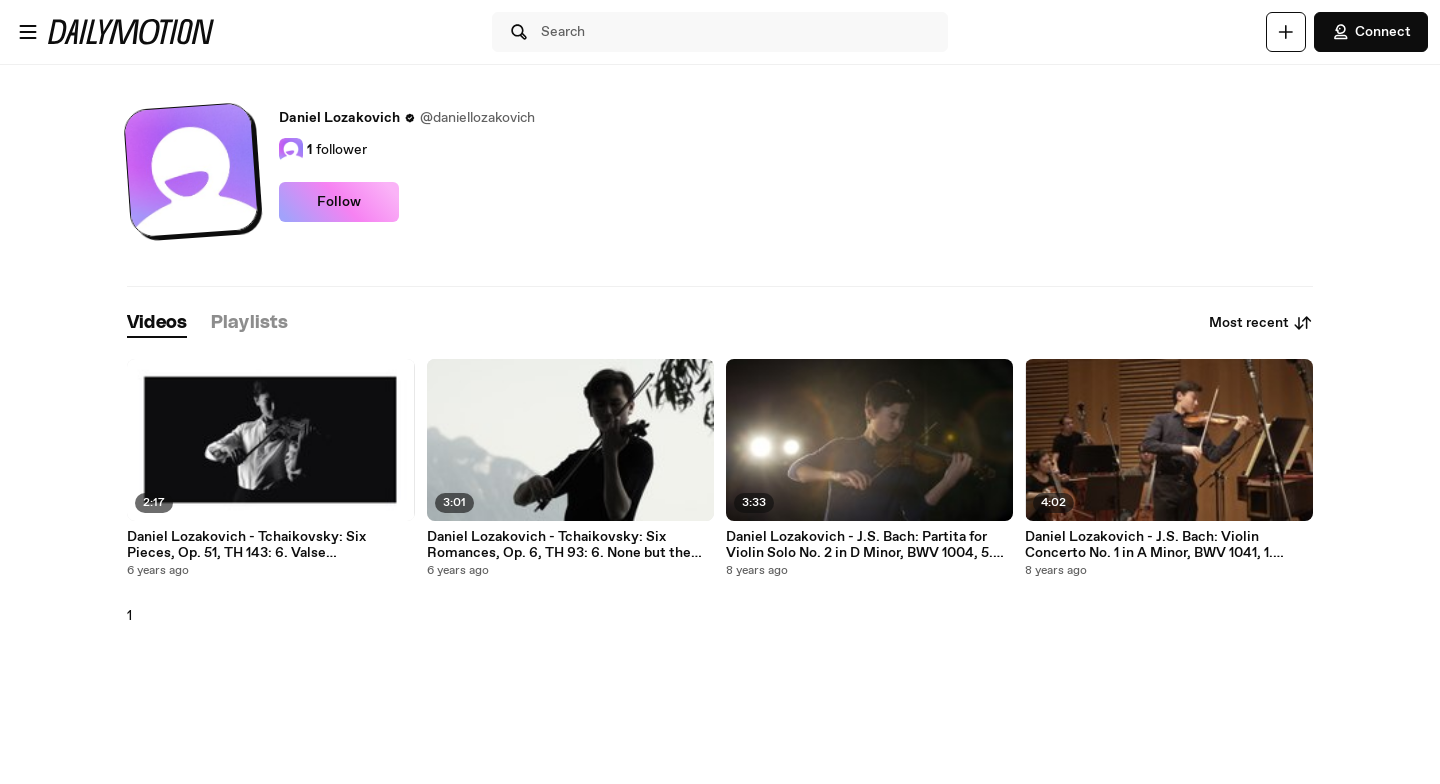 This screenshot has width=1440, height=784. What do you see at coordinates (1149, 545) in the screenshot?
I see `Daniel Lozakovich - J.S. Bach: Violin Concerto No. 1 in A Minor, BWV 1041, 1. Allegro moderato` at bounding box center [1149, 545].